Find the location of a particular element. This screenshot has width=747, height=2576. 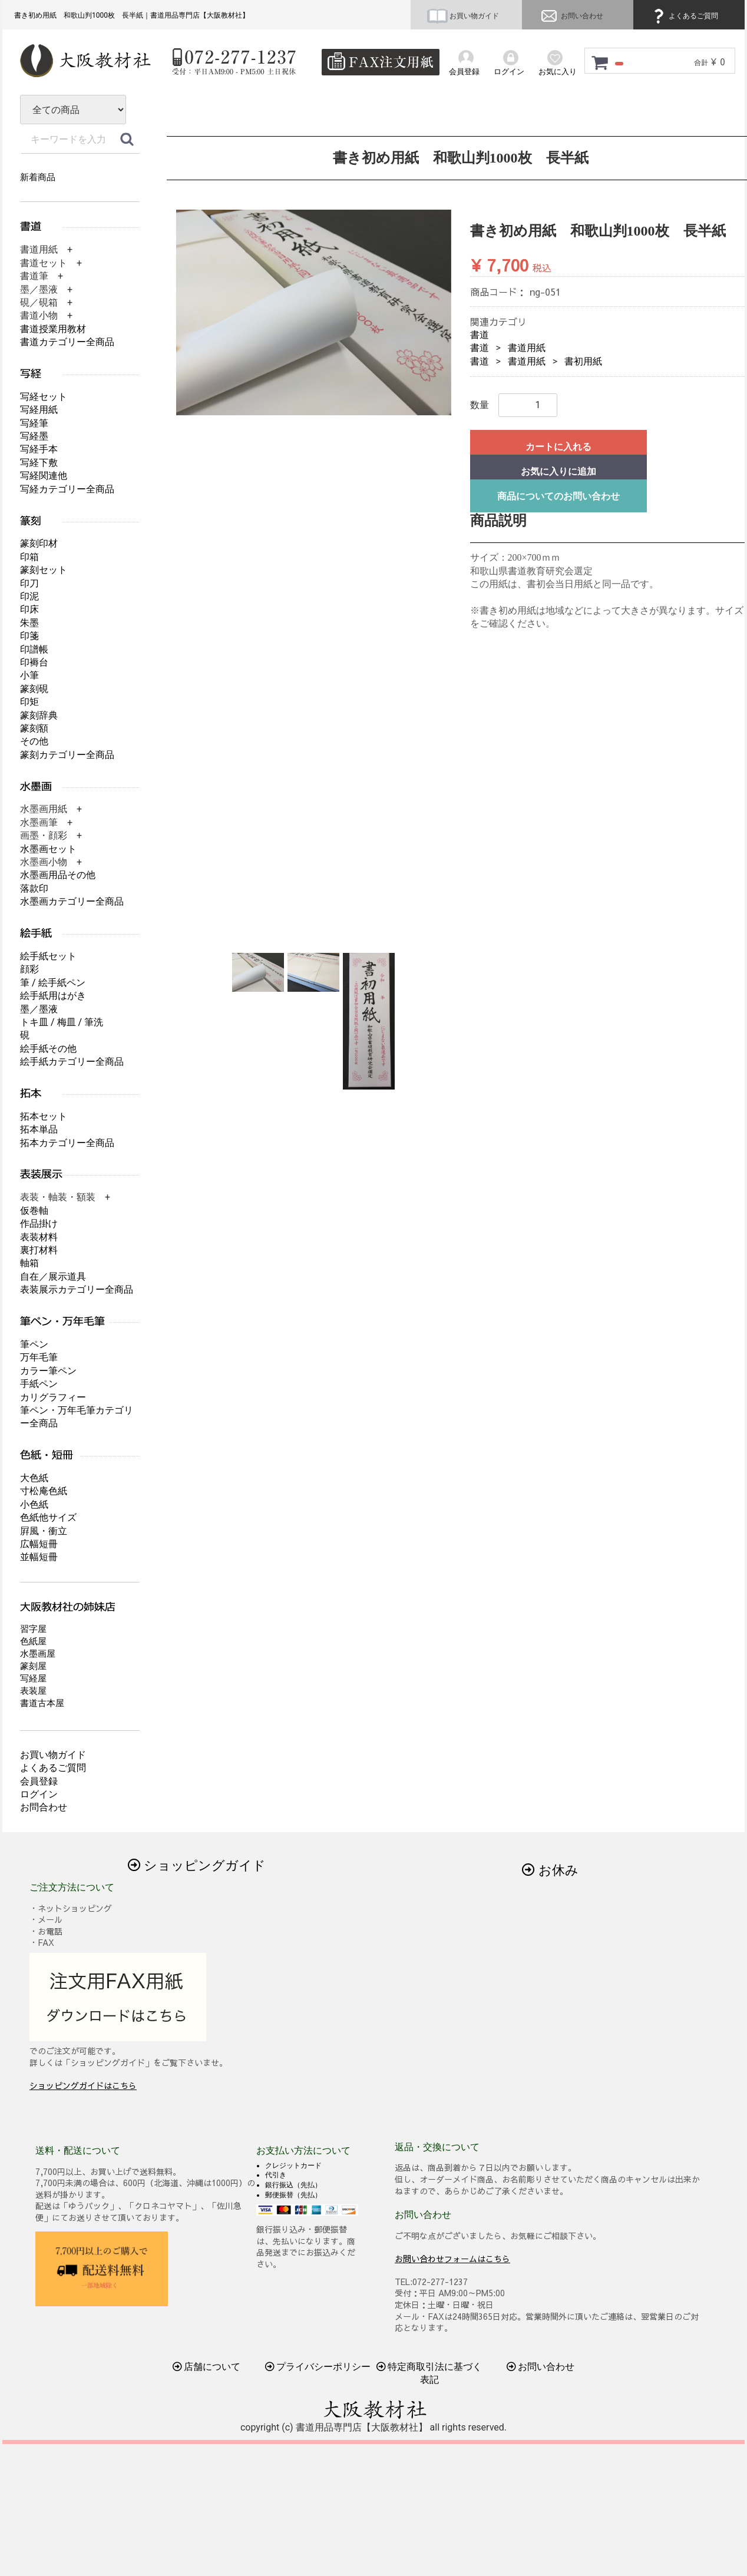

表装屋 is located at coordinates (33, 1691).